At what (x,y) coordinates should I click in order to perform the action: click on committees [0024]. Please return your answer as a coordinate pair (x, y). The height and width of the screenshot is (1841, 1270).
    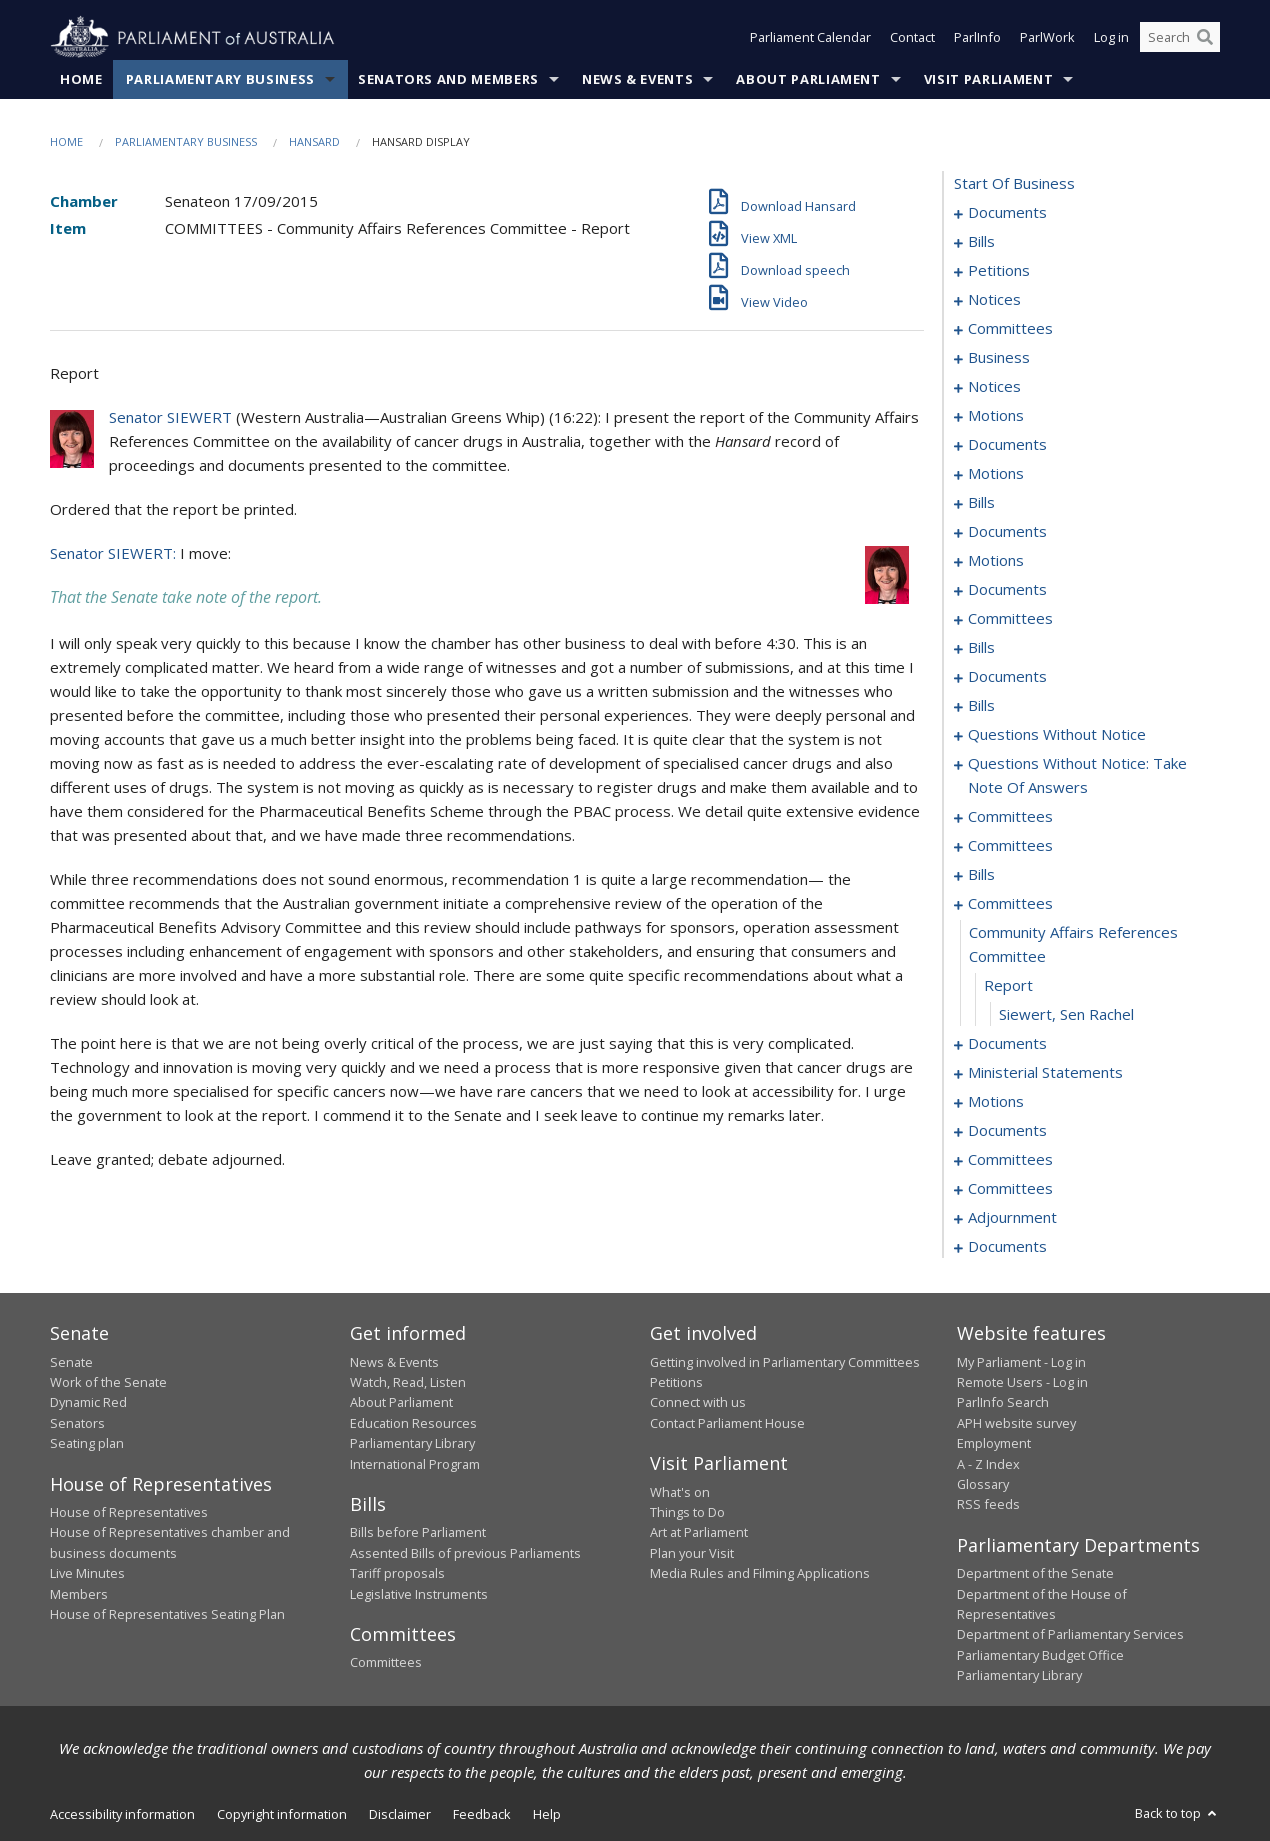
    Looking at the image, I should click on (1010, 329).